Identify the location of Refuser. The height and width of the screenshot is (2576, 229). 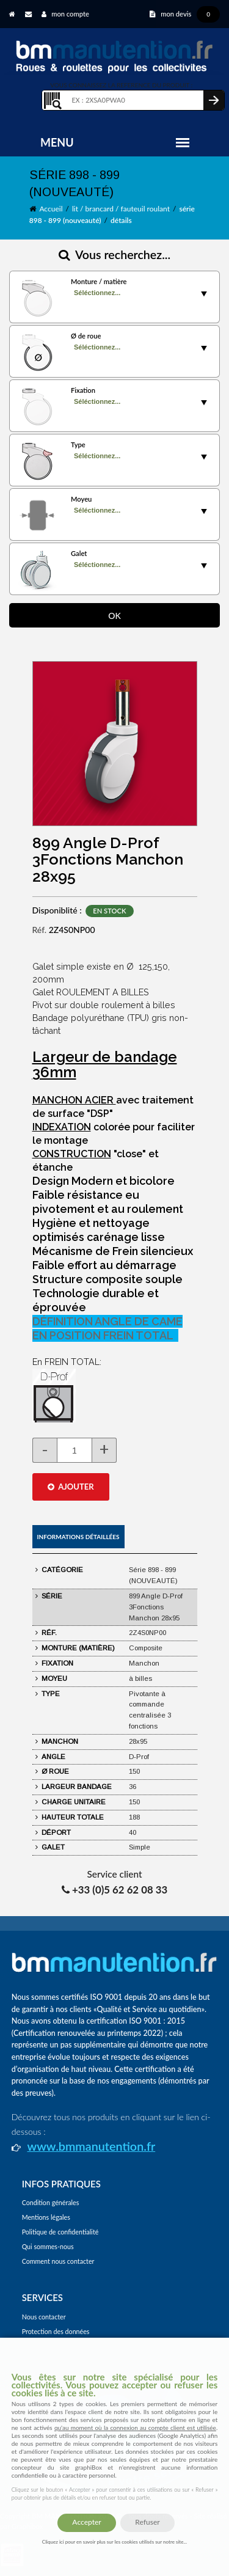
(147, 2522).